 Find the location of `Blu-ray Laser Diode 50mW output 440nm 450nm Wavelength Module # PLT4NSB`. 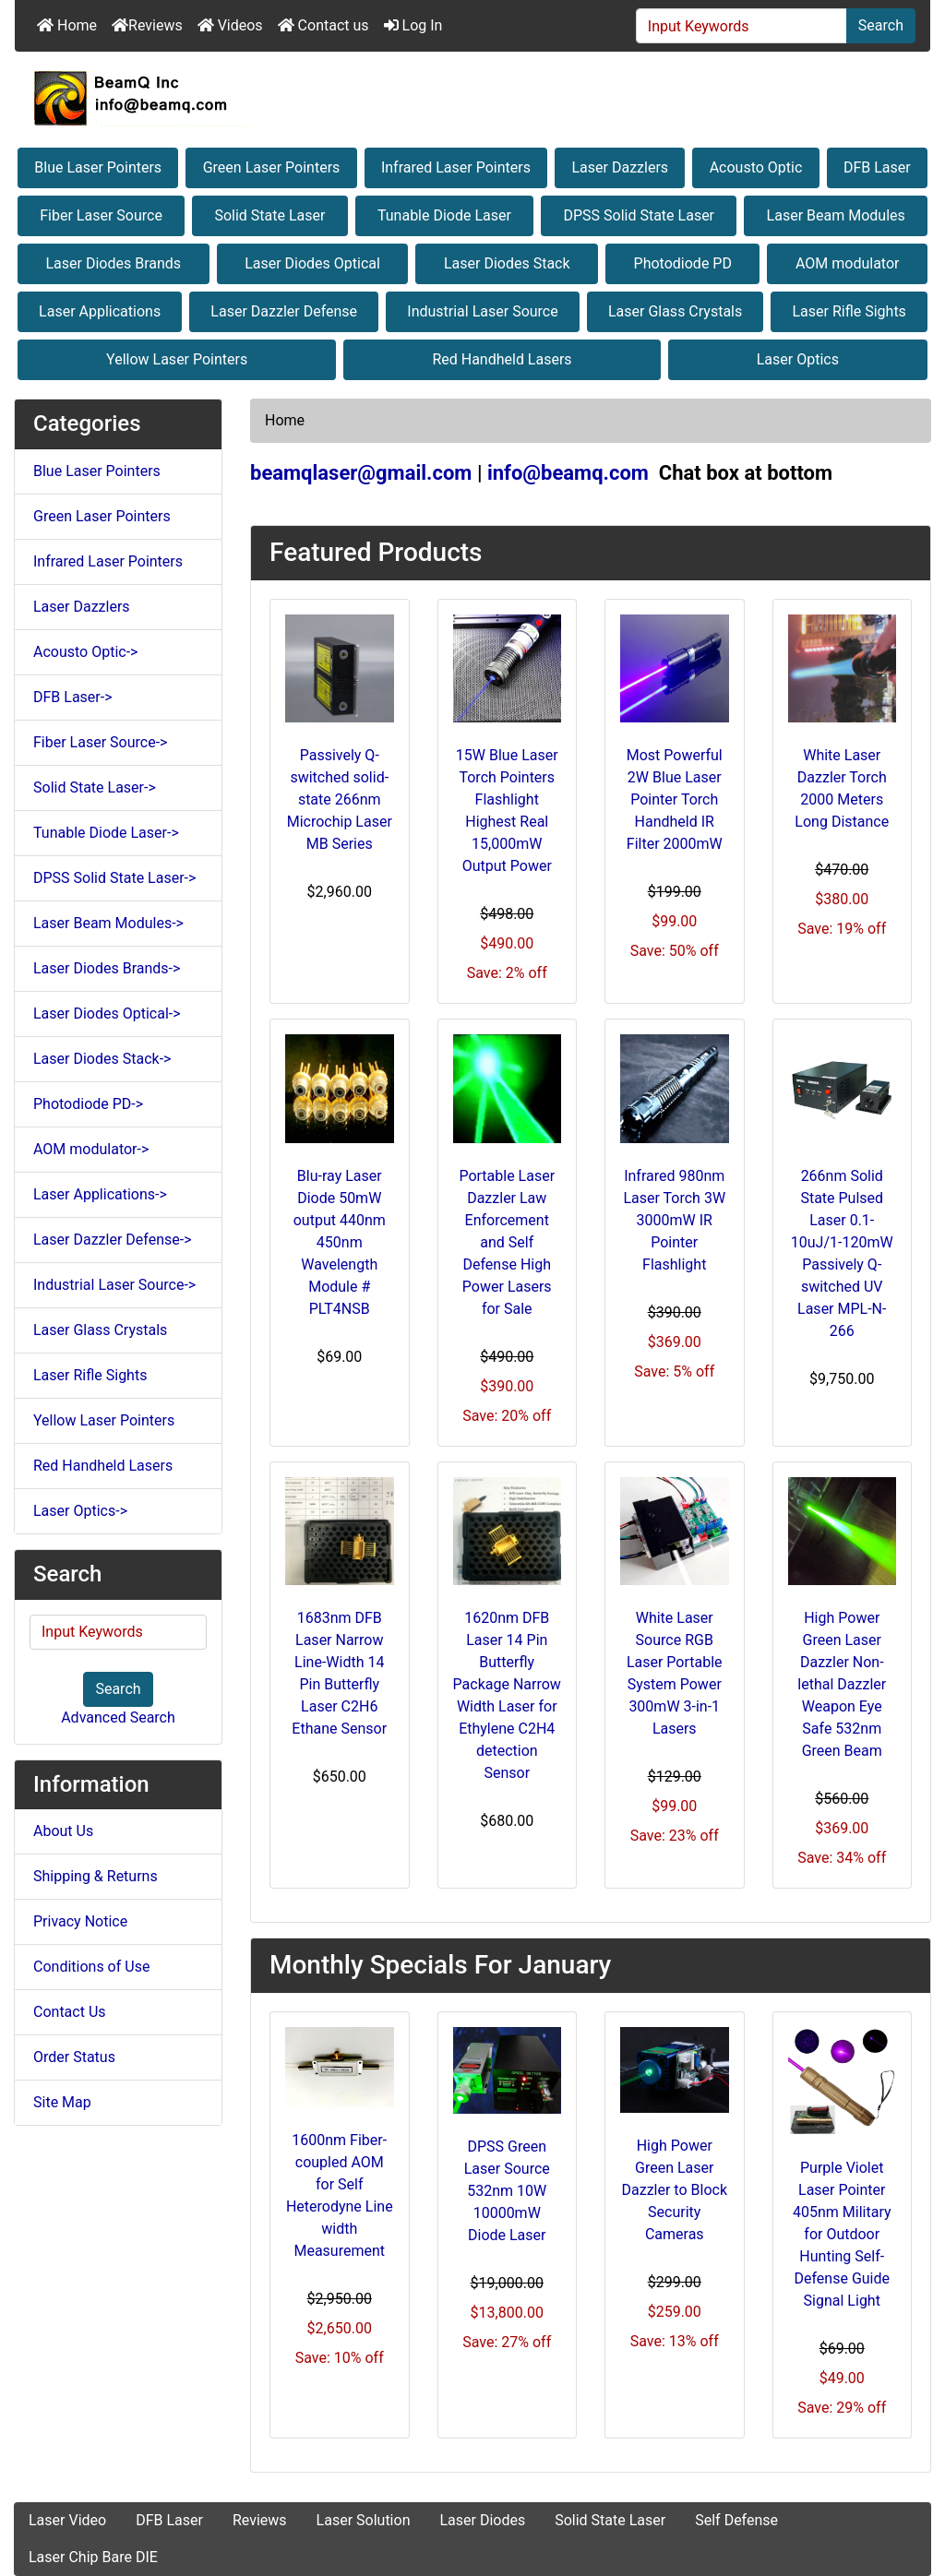

Blu-ray Laser Diode 50mW output 440nm 450nm Wavelength Module # PLT4NSB is located at coordinates (339, 1242).